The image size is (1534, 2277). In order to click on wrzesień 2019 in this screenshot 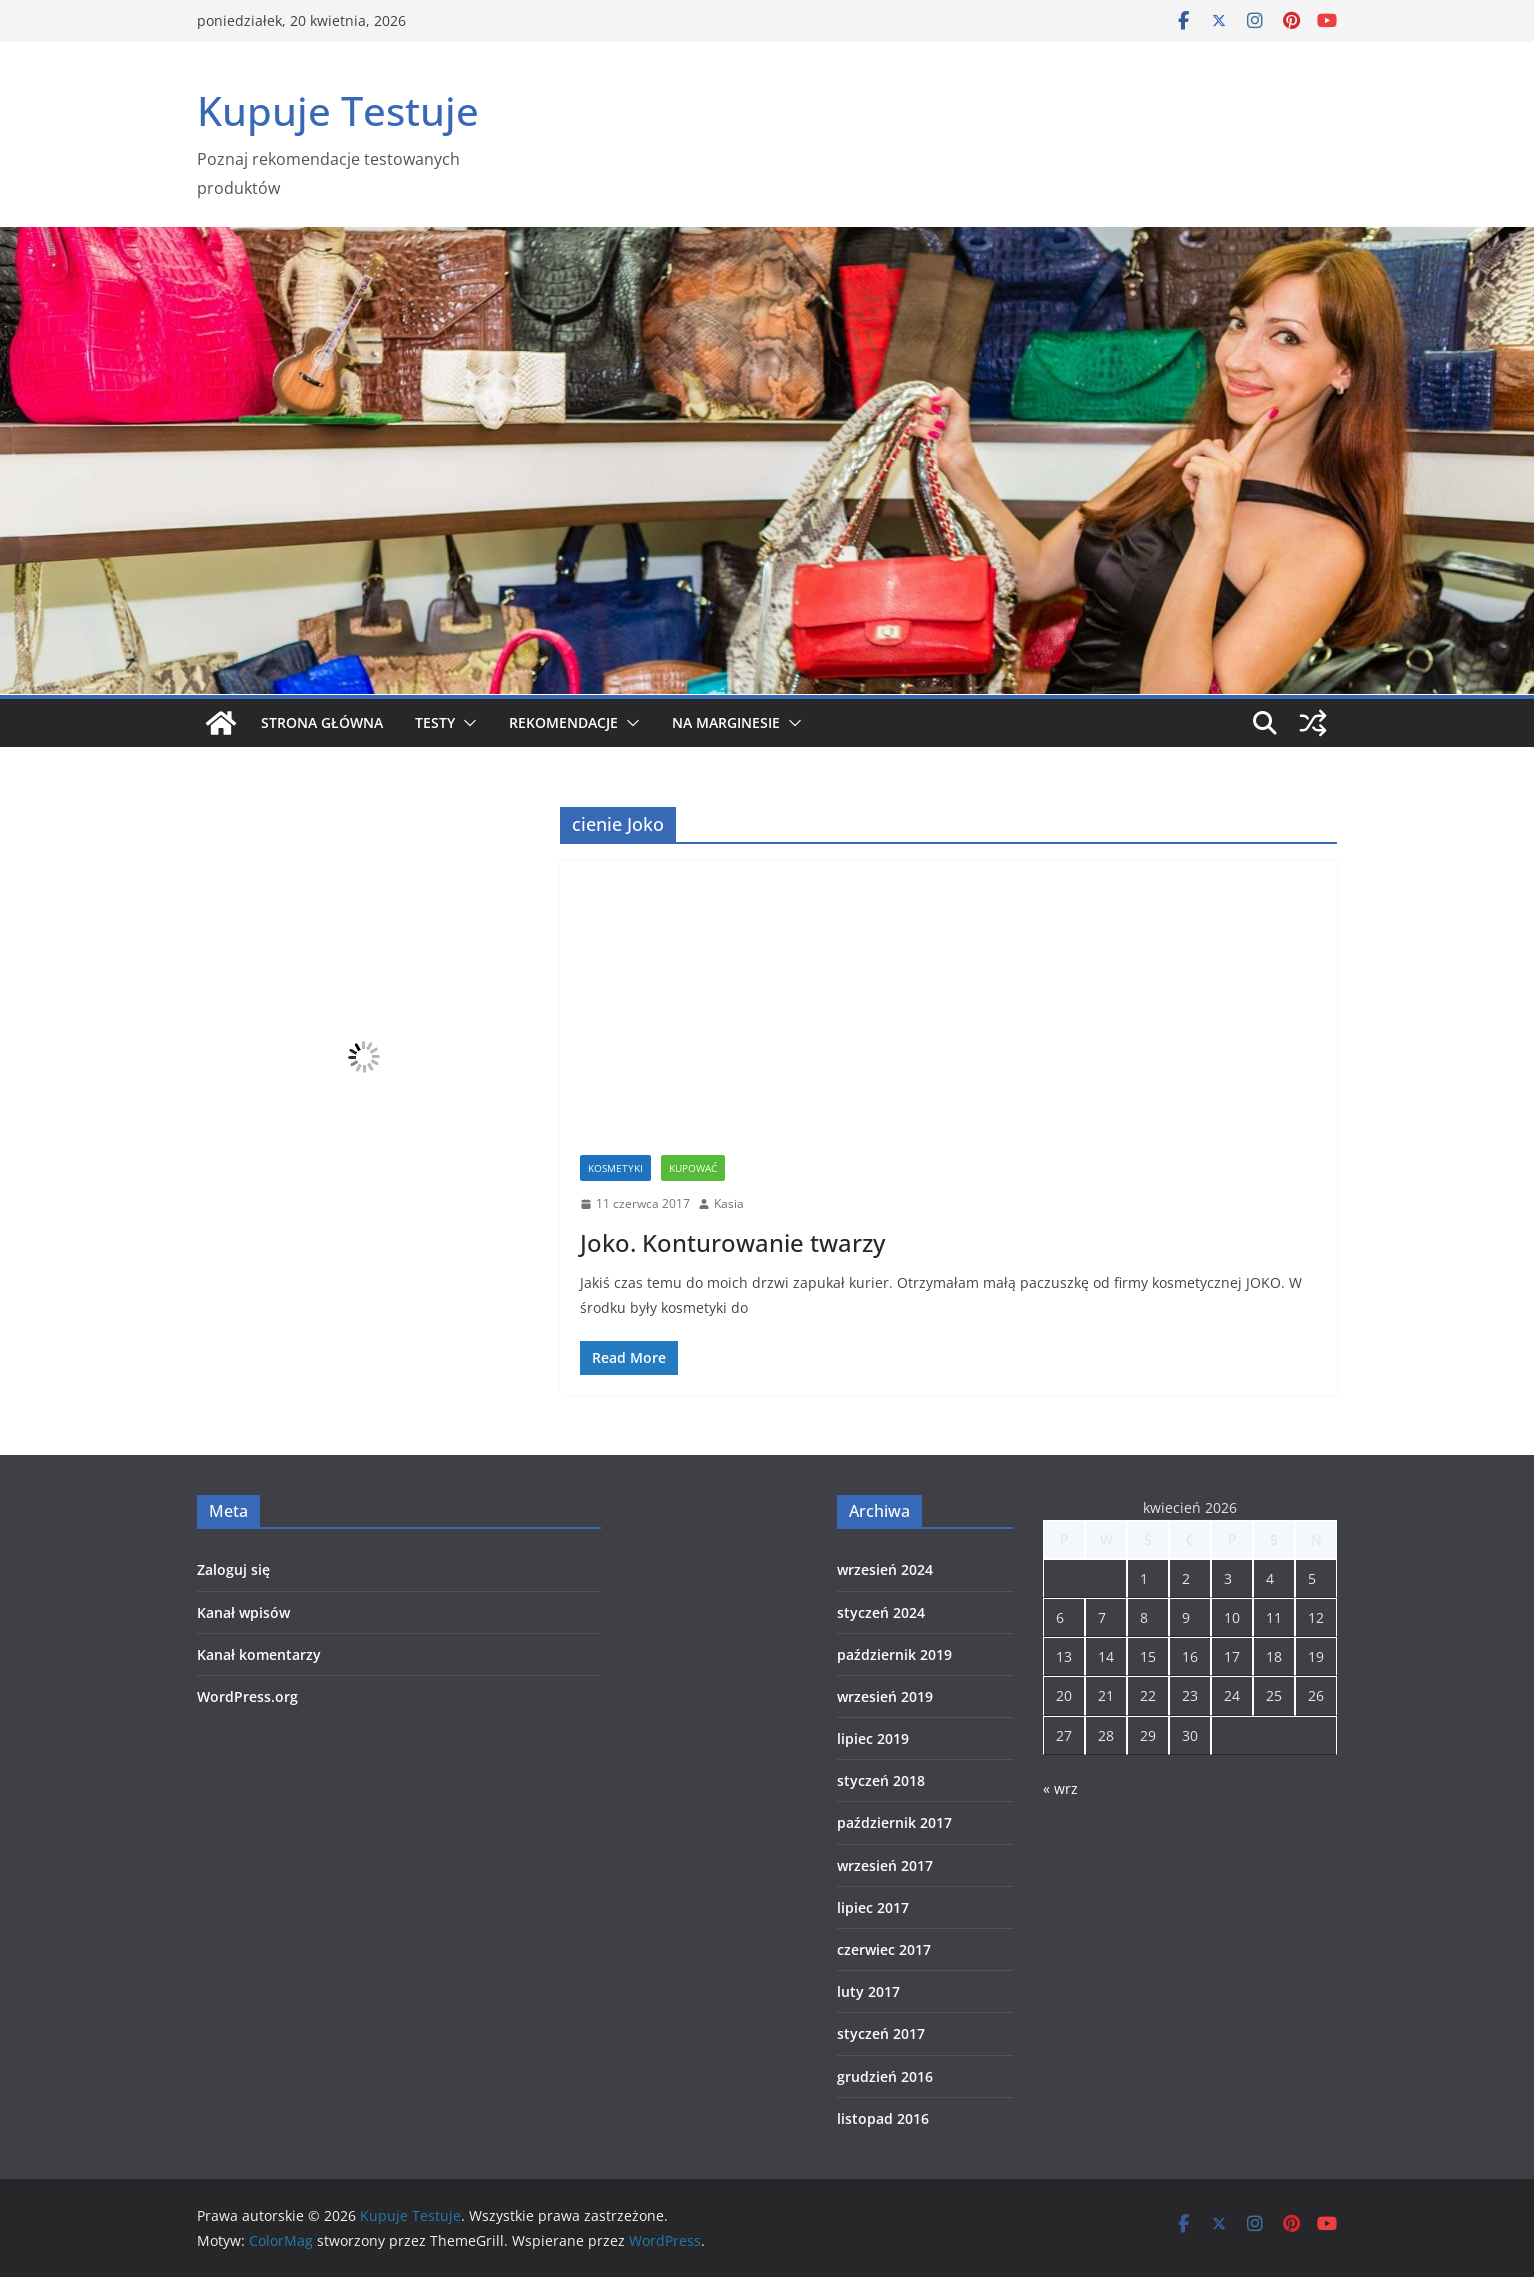, I will do `click(885, 1696)`.